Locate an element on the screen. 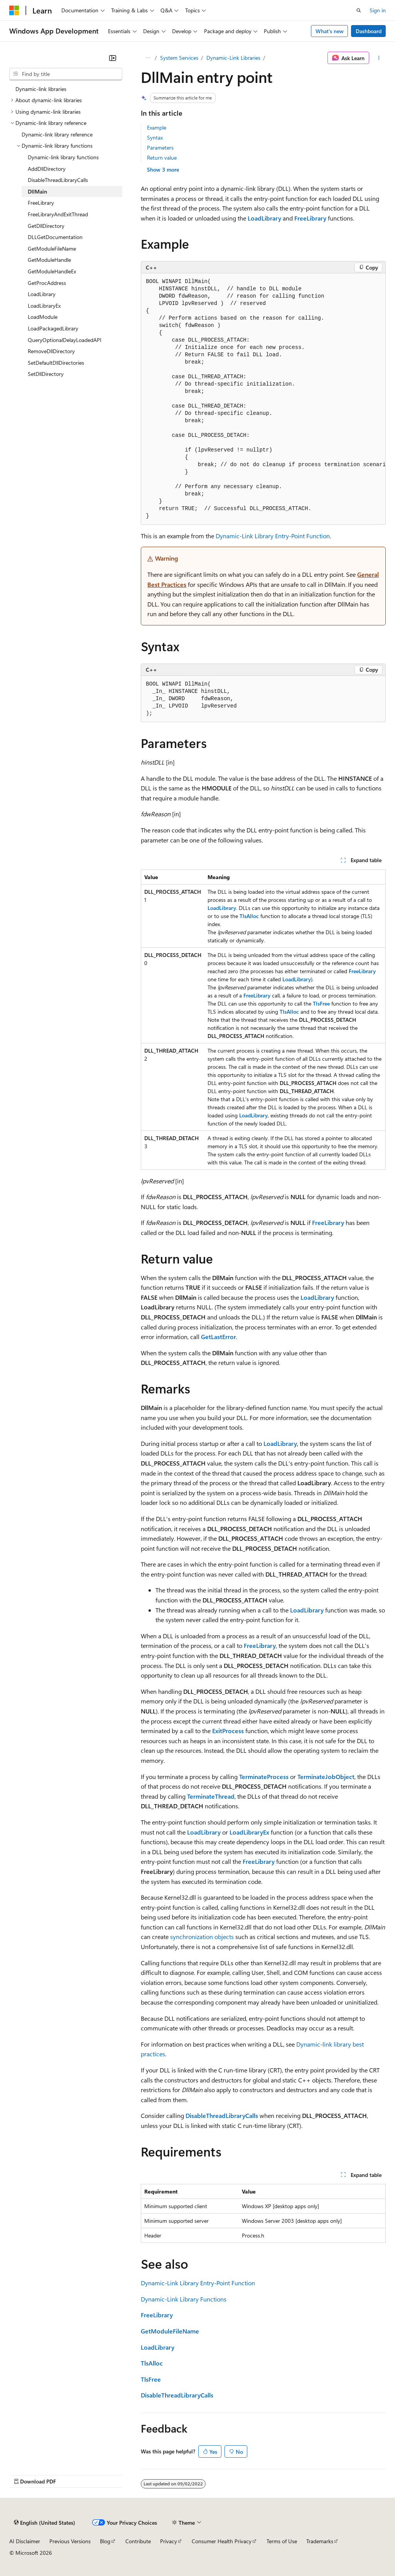  [More actions] is located at coordinates (379, 58).